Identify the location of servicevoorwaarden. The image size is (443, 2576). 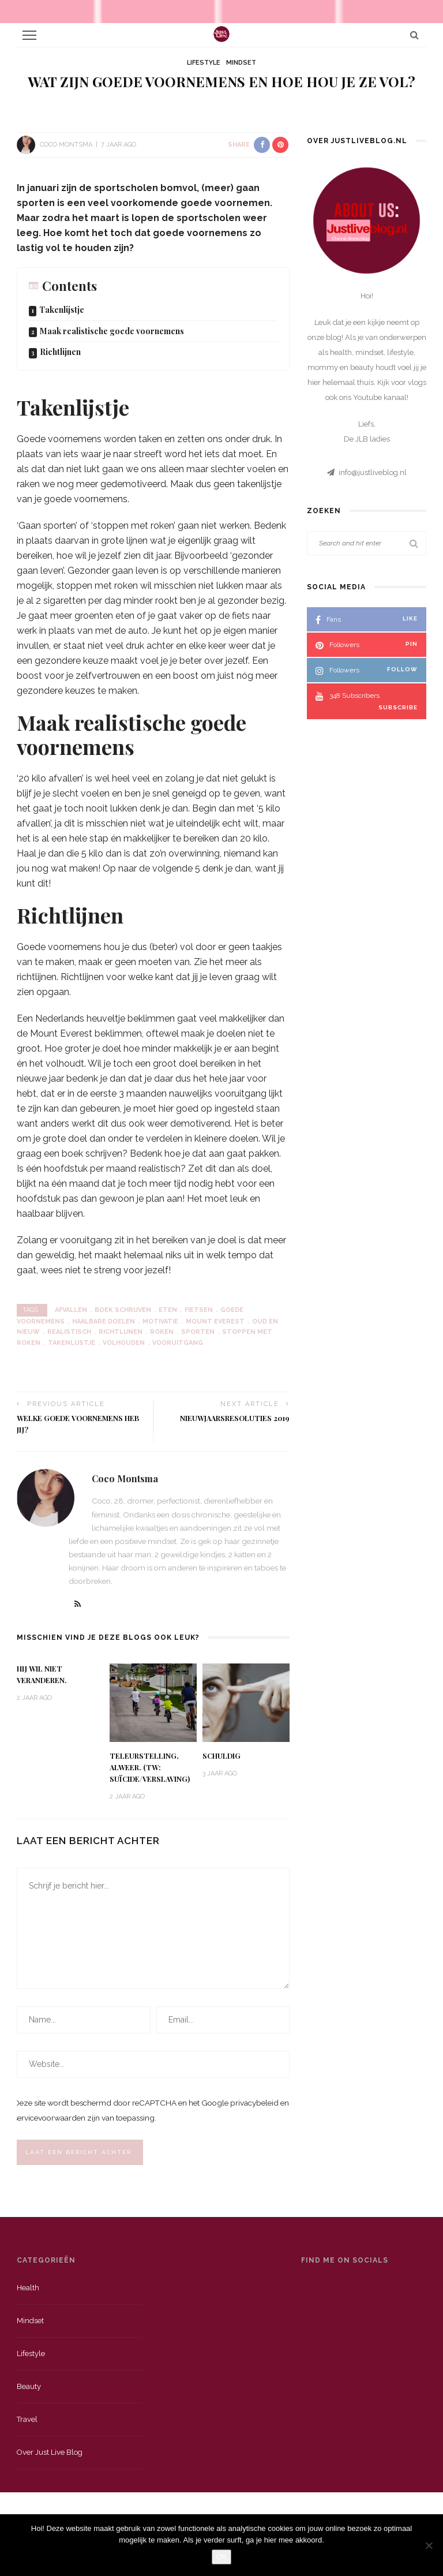
(49, 2117).